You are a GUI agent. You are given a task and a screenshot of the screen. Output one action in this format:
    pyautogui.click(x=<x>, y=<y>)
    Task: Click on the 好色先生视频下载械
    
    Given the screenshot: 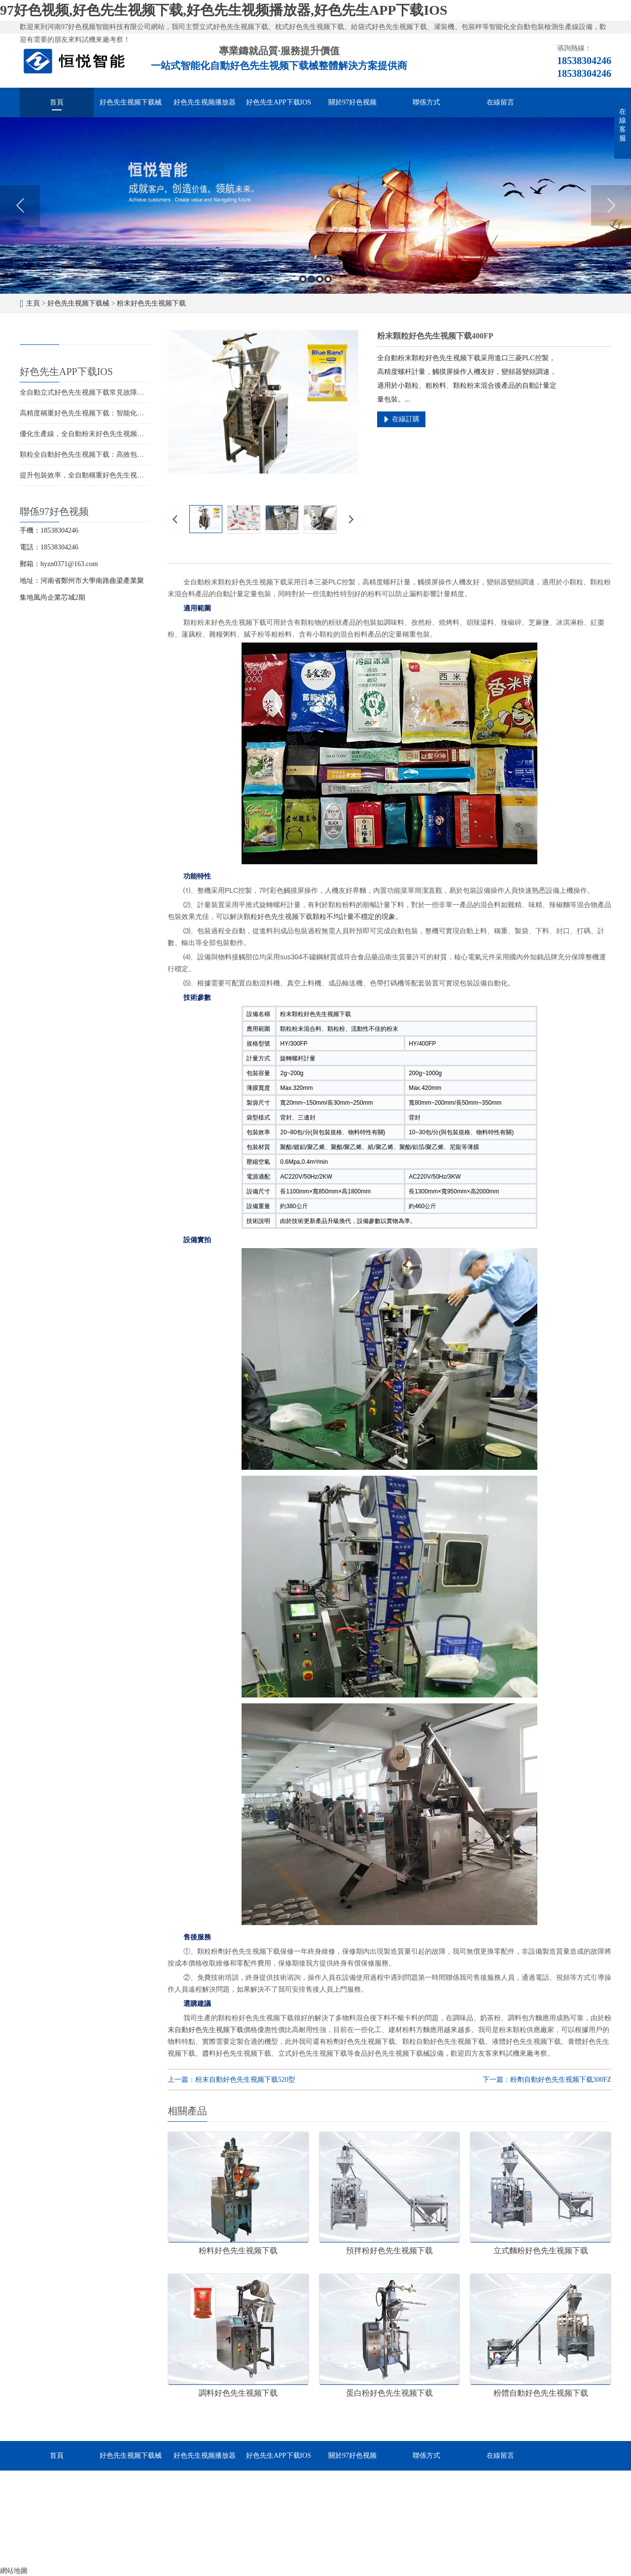 What is the action you would take?
    pyautogui.click(x=131, y=102)
    